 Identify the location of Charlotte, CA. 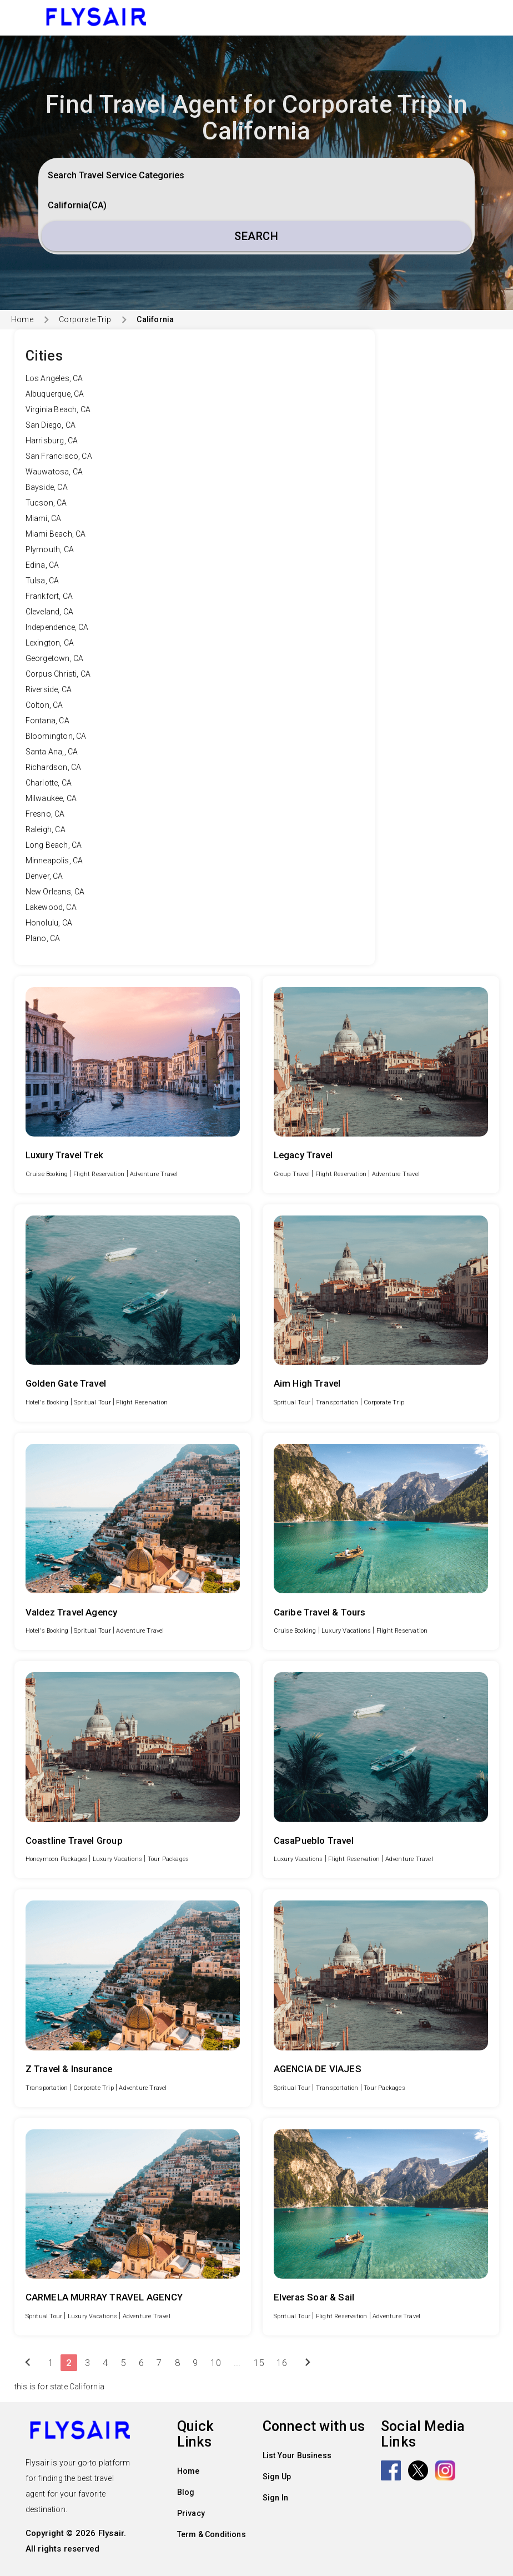
(49, 782).